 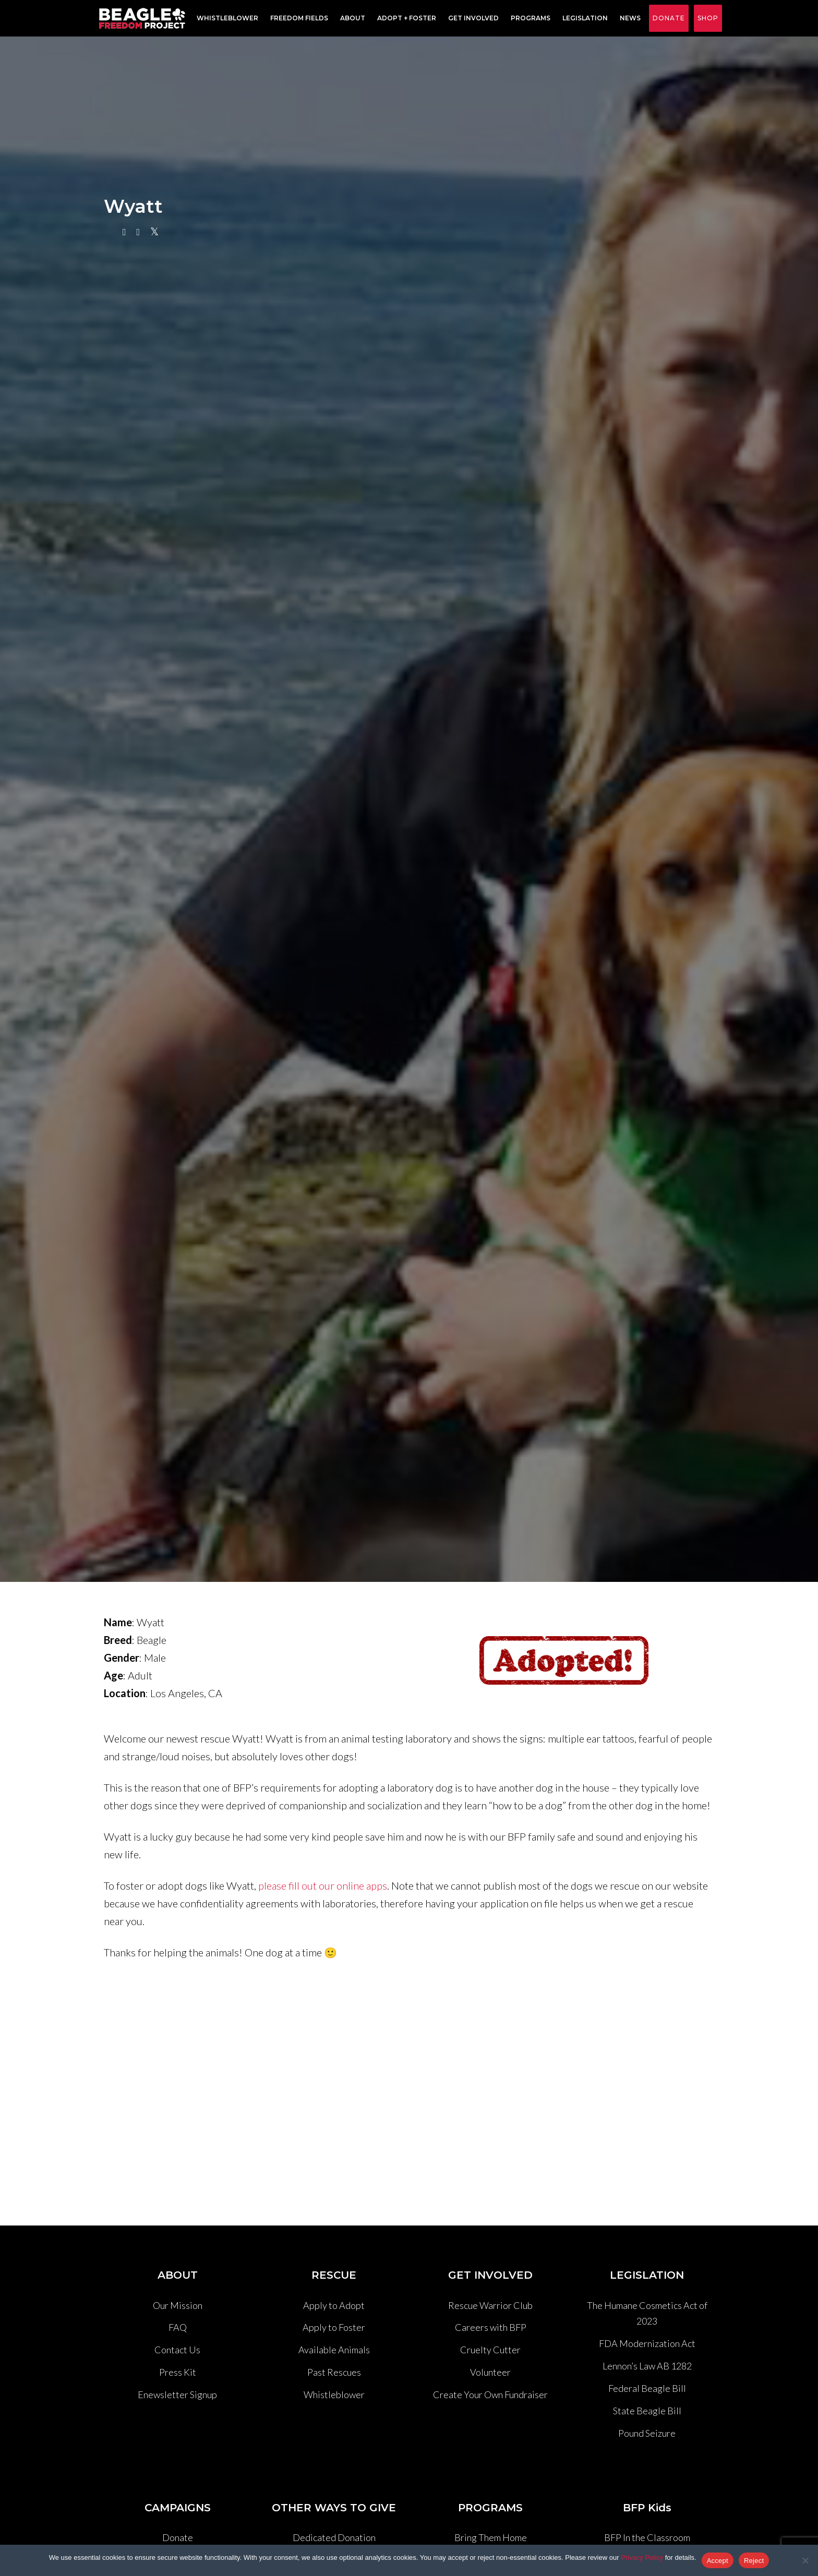 What do you see at coordinates (647, 2388) in the screenshot?
I see `Federal Beagle Bill` at bounding box center [647, 2388].